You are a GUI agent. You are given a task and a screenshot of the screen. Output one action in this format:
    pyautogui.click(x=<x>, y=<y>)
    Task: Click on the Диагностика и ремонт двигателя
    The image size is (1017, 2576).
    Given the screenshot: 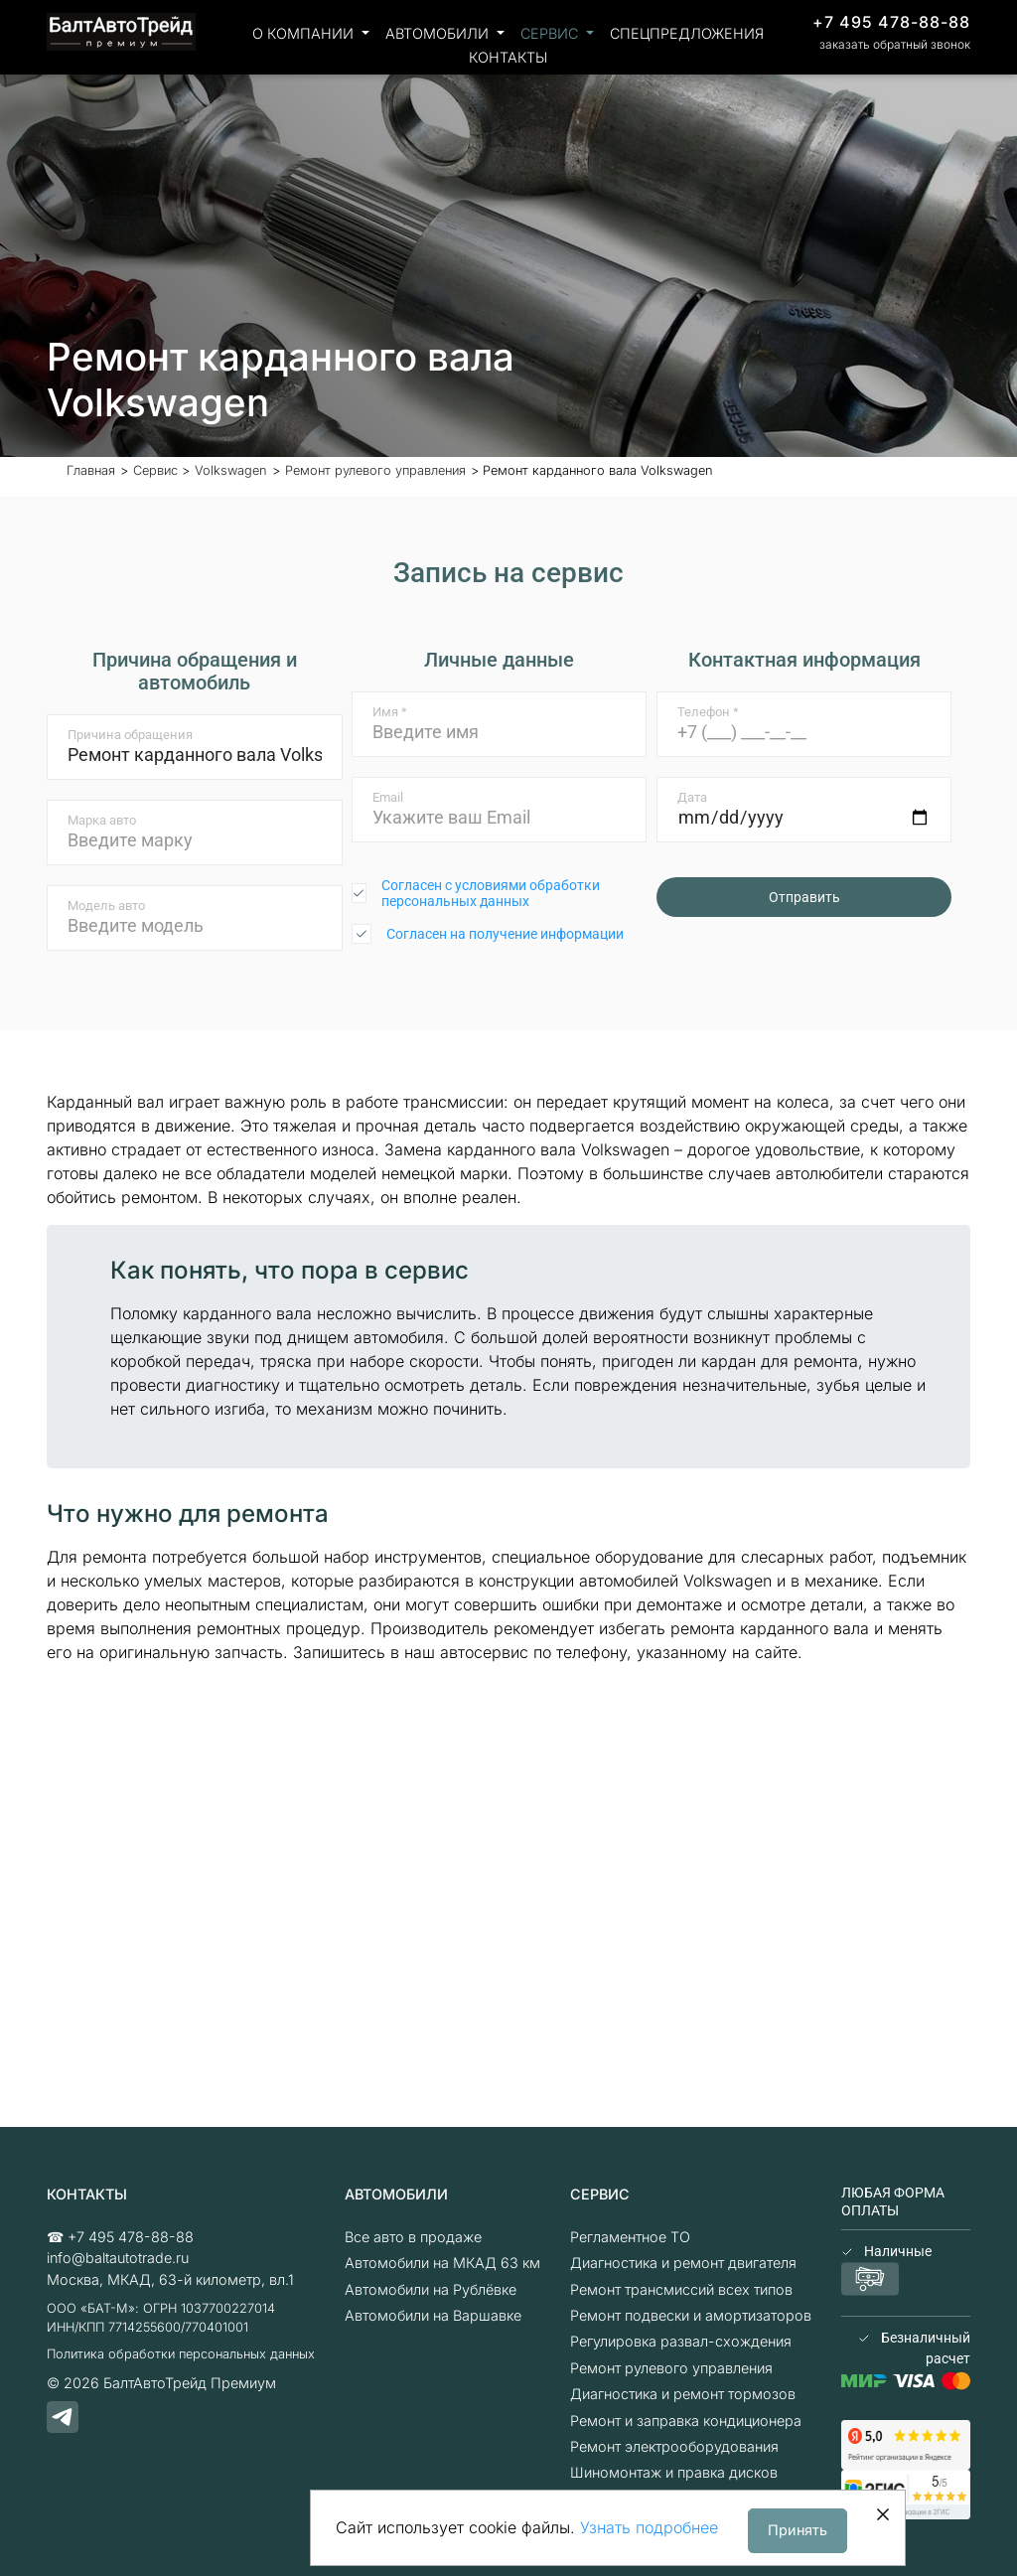 What is the action you would take?
    pyautogui.click(x=683, y=2262)
    